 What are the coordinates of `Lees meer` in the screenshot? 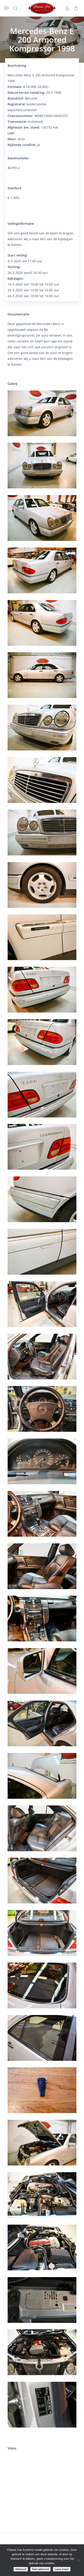 It's located at (62, 2569).